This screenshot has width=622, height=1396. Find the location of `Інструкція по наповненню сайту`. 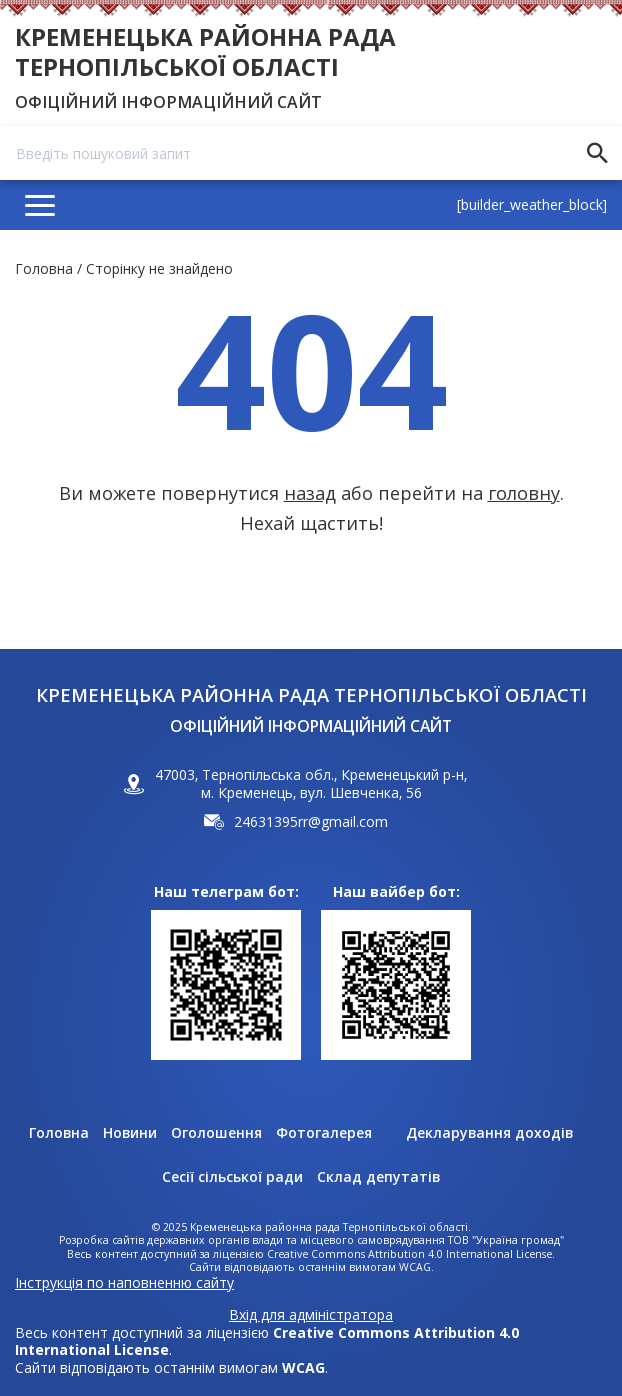

Інструкція по наповненню сайту is located at coordinates (124, 1282).